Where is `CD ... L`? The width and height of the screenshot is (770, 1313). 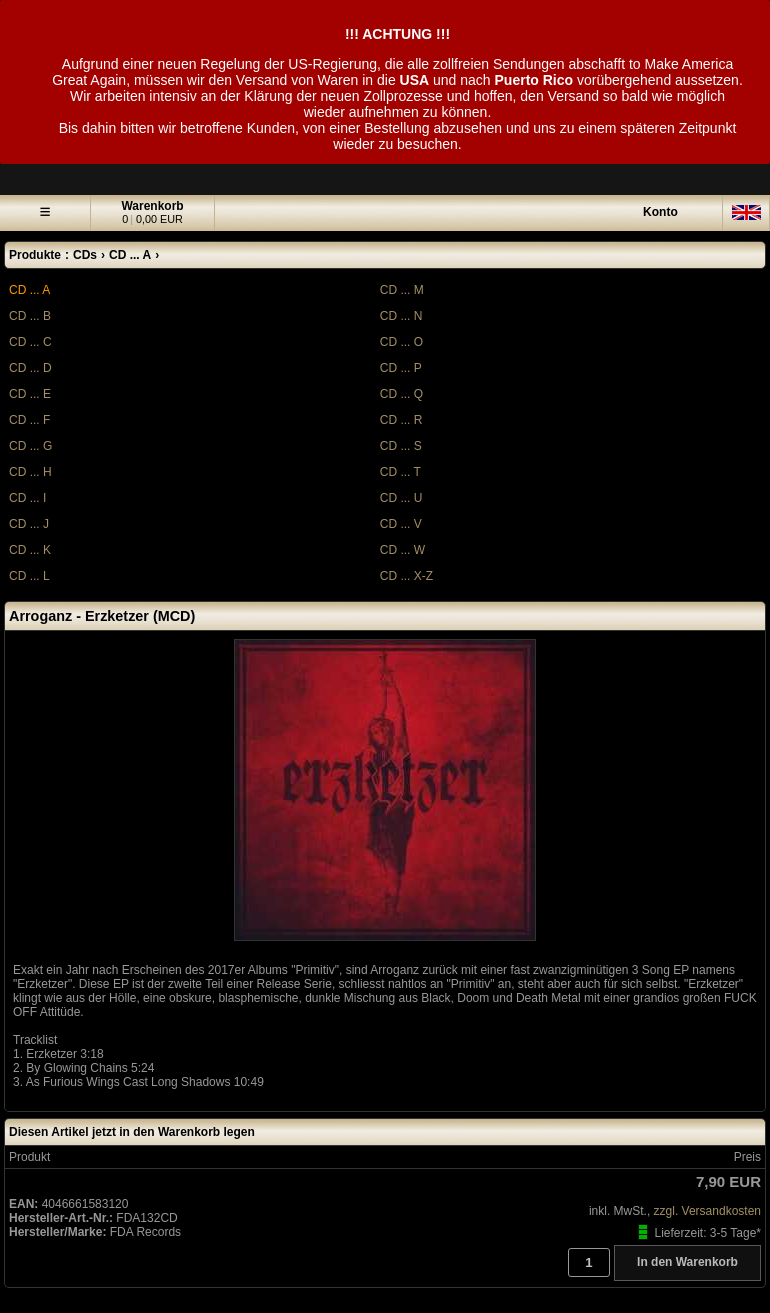
CD ... L is located at coordinates (29, 576).